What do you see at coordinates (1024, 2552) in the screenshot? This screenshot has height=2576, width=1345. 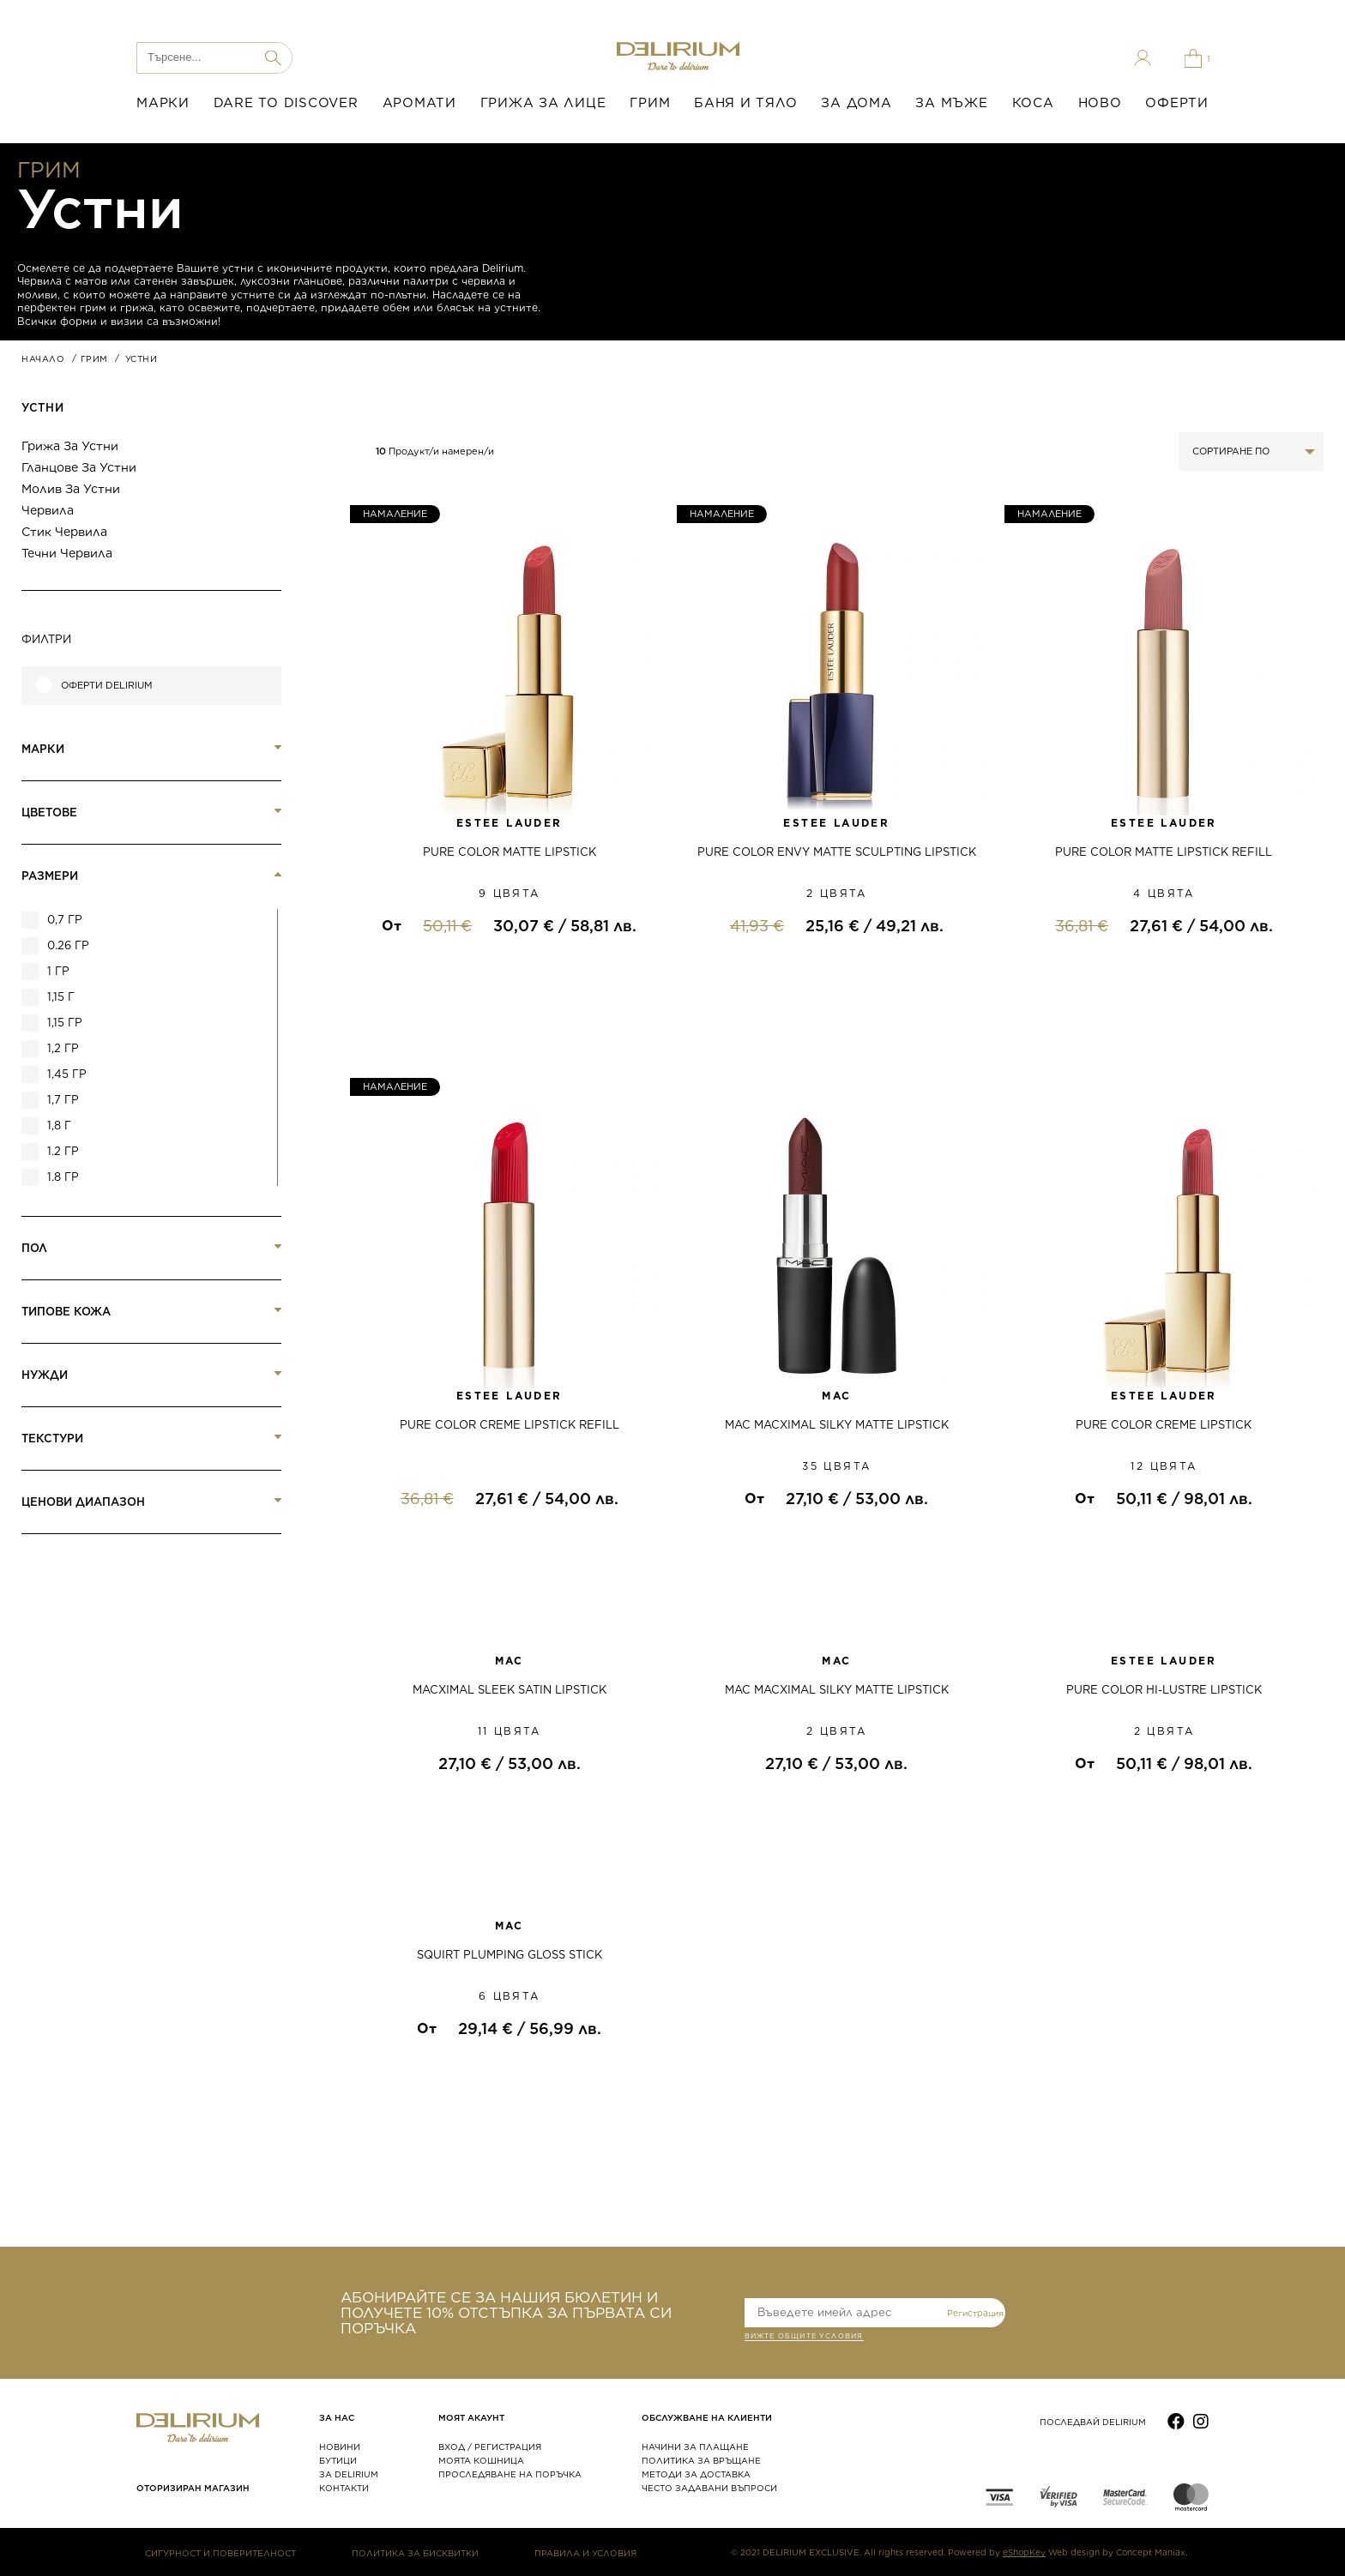 I see `eShopKey` at bounding box center [1024, 2552].